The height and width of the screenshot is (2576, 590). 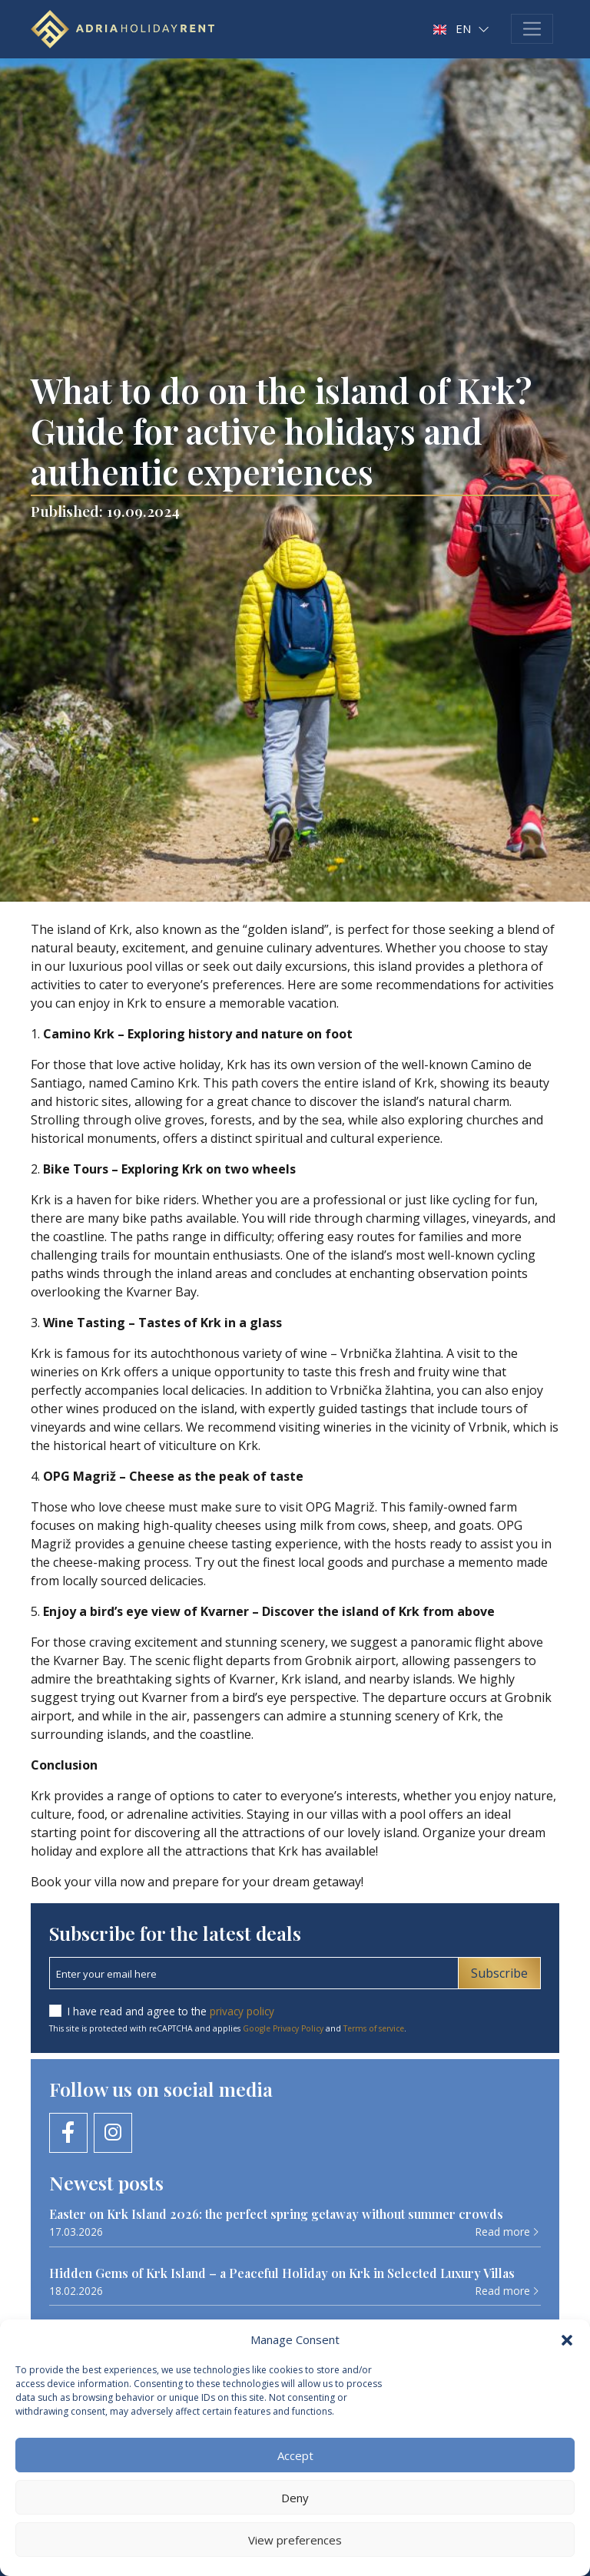 What do you see at coordinates (499, 1973) in the screenshot?
I see `Subscribe` at bounding box center [499, 1973].